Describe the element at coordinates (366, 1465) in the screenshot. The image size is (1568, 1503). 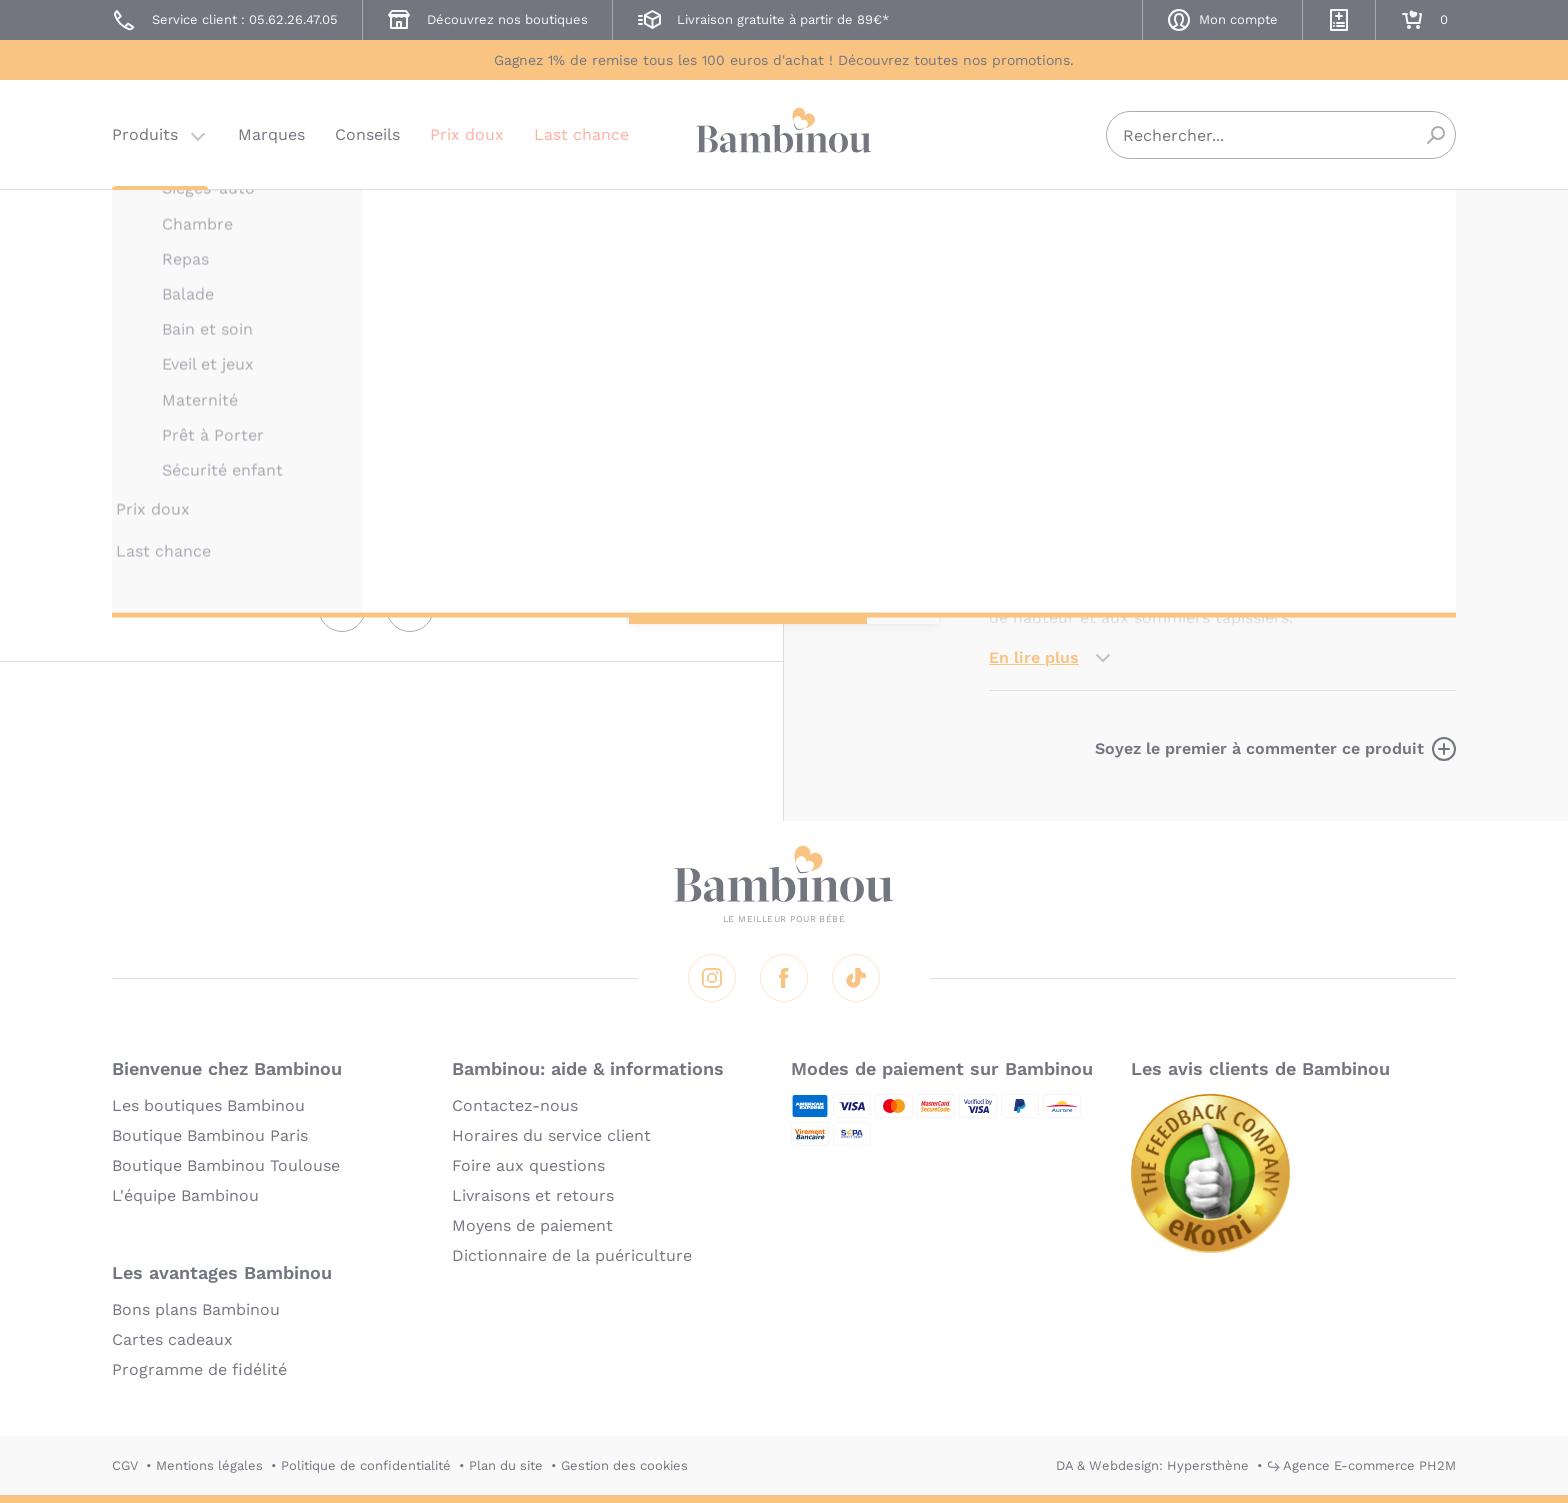
I see `Politique de confidentialité` at that location.